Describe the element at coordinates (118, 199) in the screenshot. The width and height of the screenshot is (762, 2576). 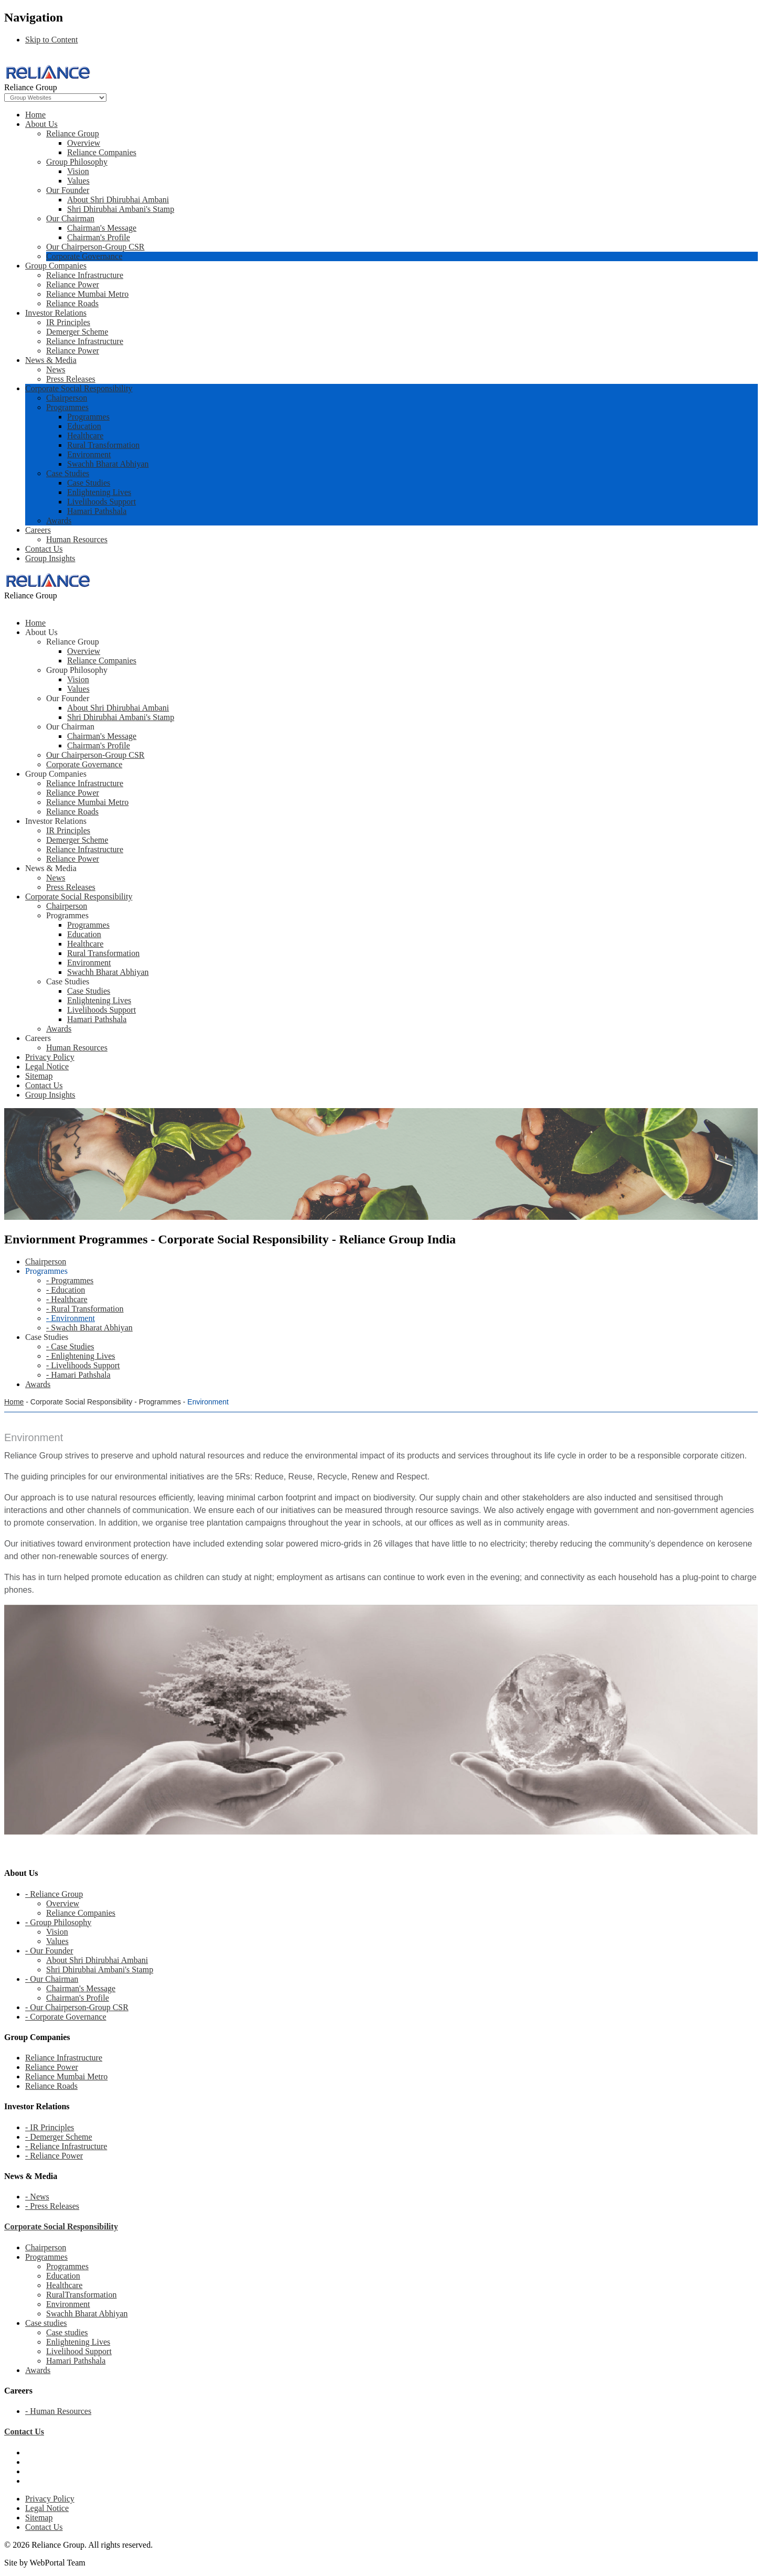
I see `About Shri Dhirubhai Ambani` at that location.